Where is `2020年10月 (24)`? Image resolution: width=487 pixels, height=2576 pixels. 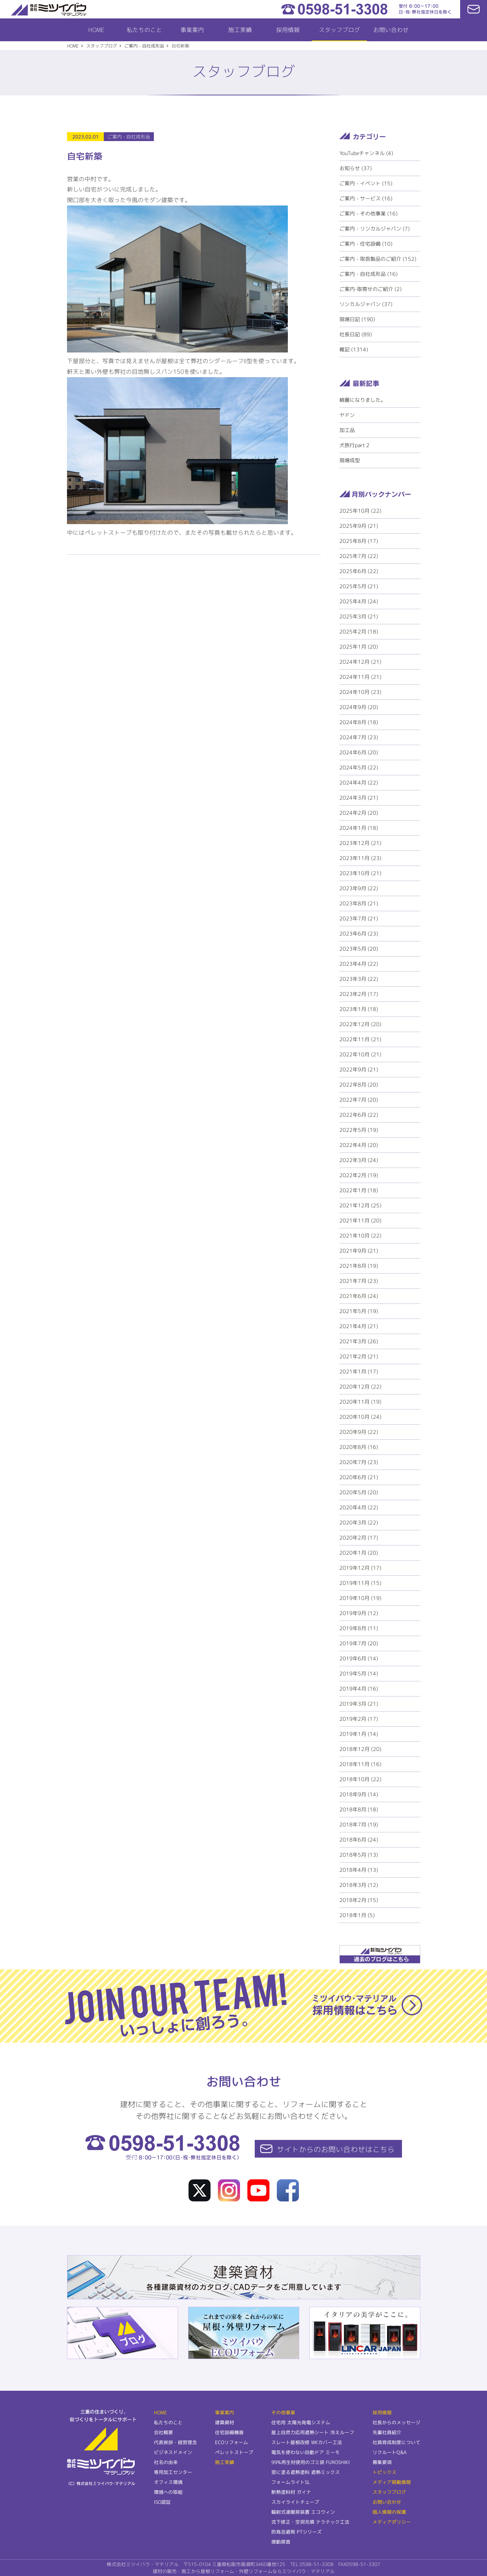
2020年10月 (24) is located at coordinates (360, 1416).